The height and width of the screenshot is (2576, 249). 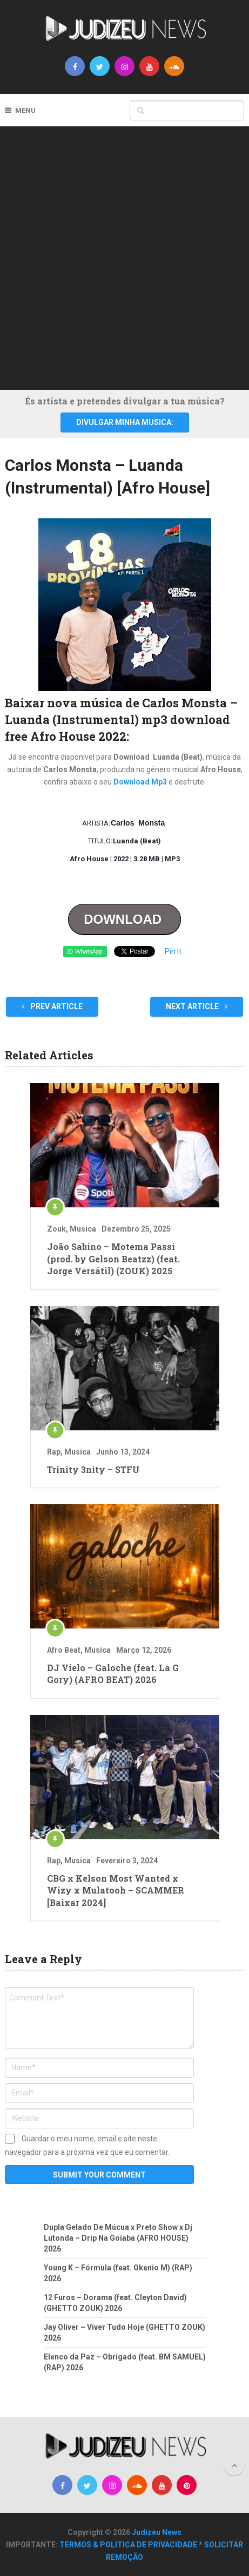 I want to click on CBG x Kelson Most Wanted x Wizy x Mulatooh – SCAMMER [Baixar 2024], so click(x=115, y=1890).